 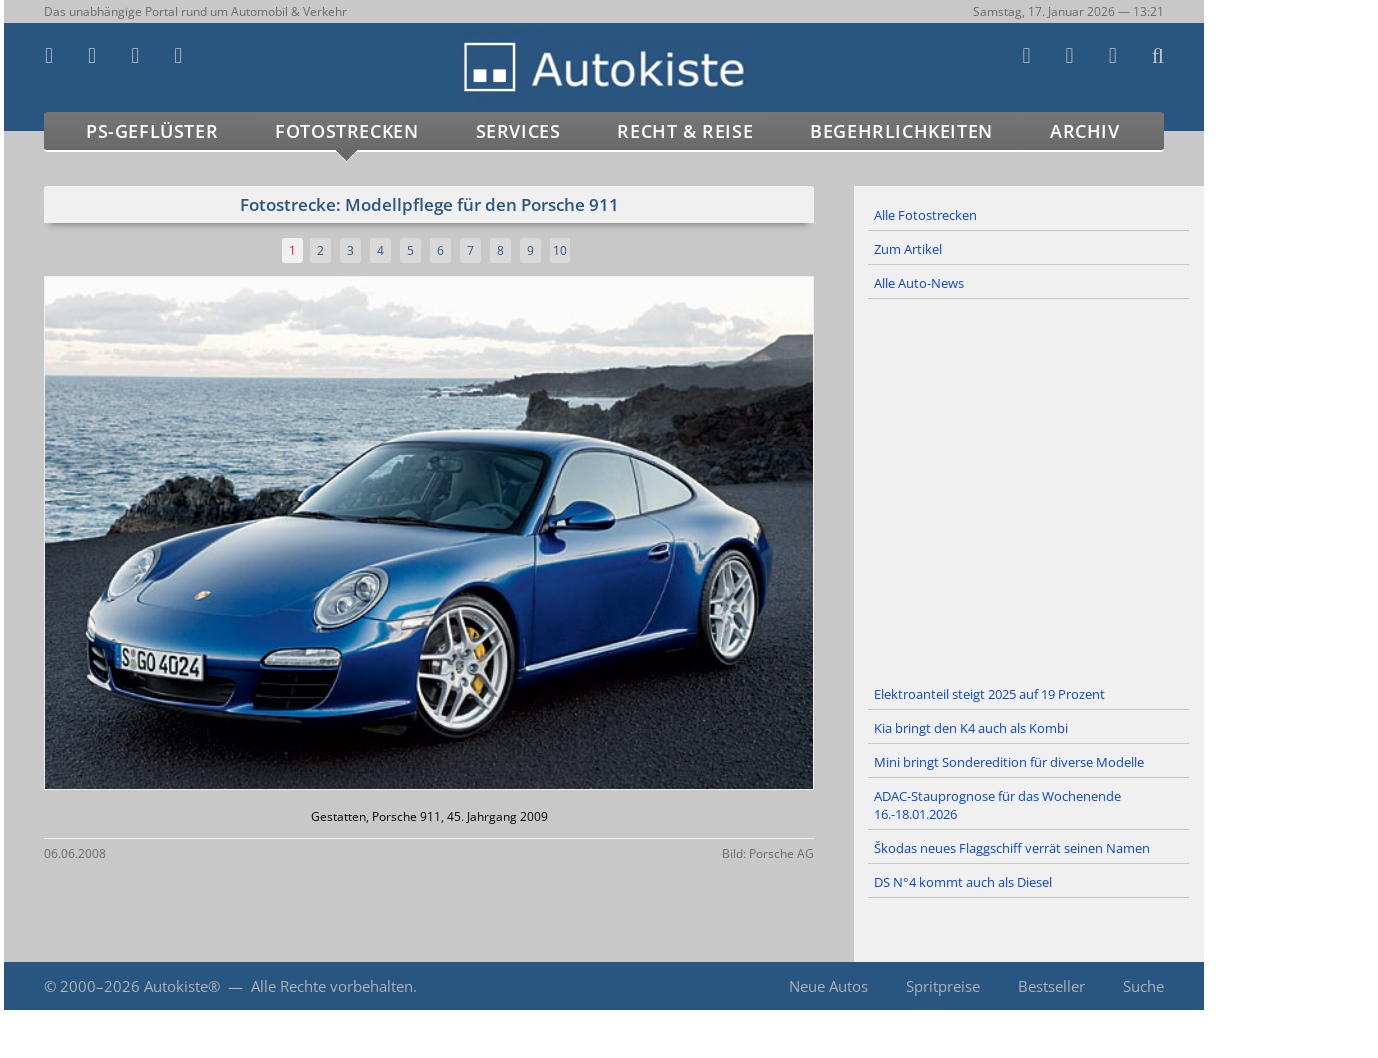 I want to click on Services, so click(x=518, y=131).